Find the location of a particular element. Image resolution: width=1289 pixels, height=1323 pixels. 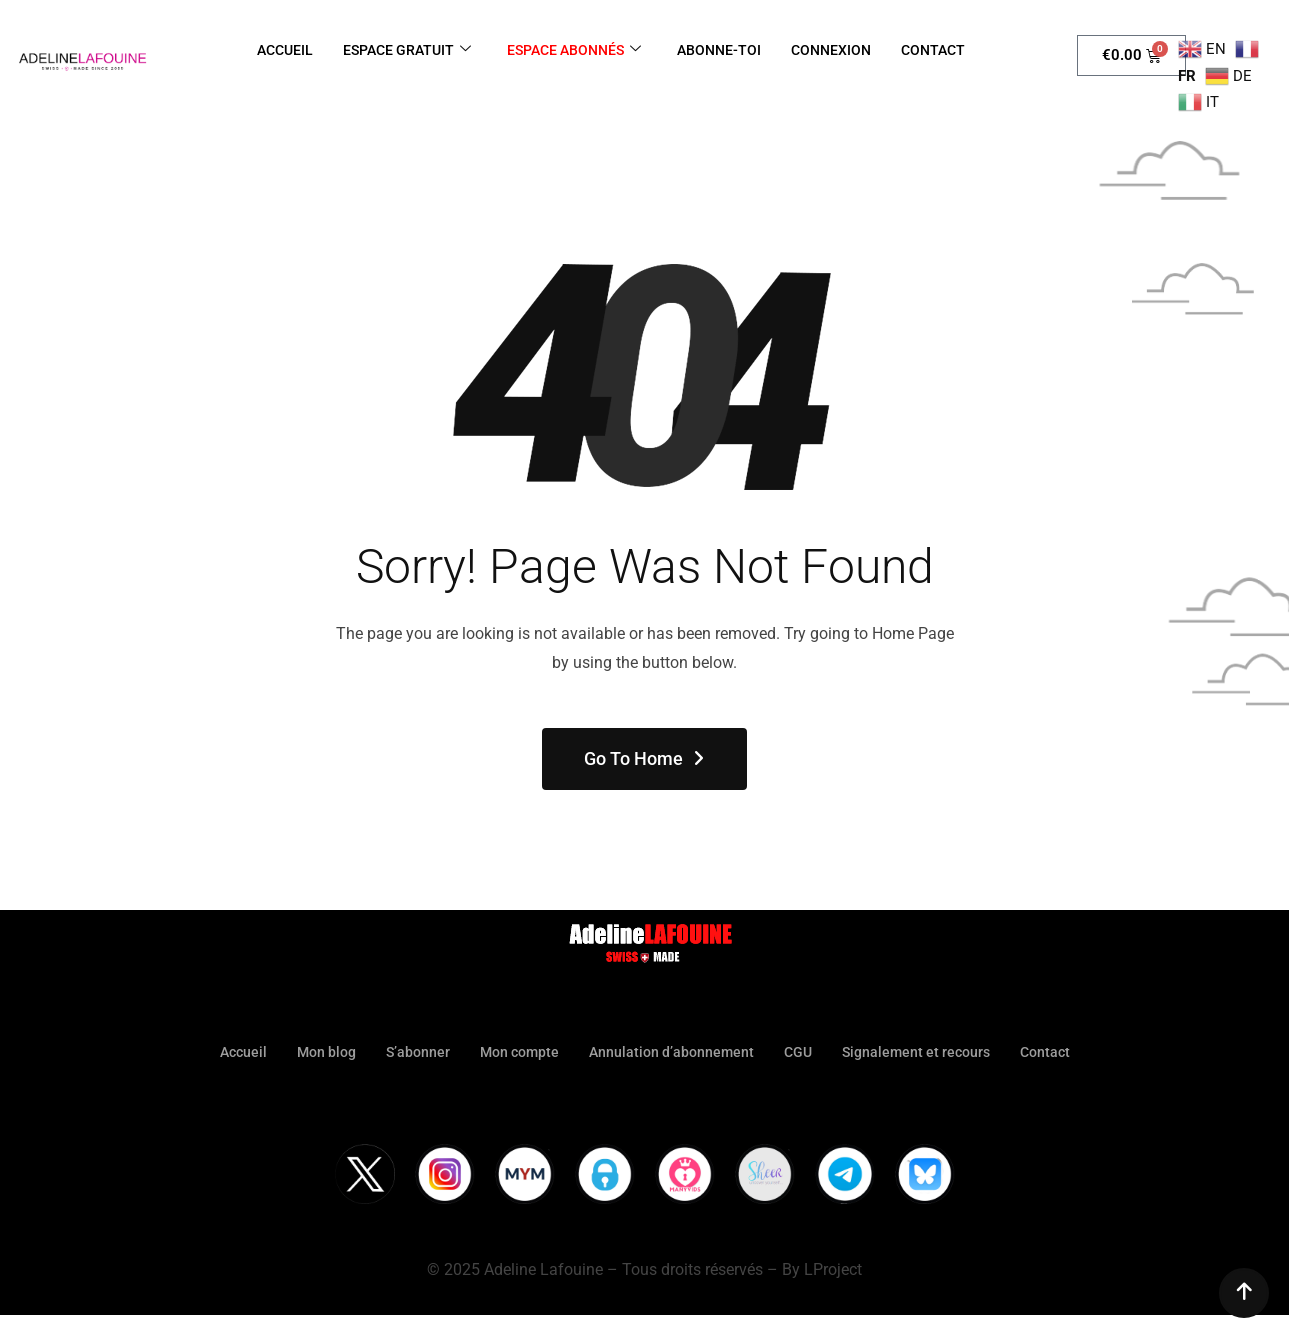

ESPACE GRATUIT is located at coordinates (399, 50).